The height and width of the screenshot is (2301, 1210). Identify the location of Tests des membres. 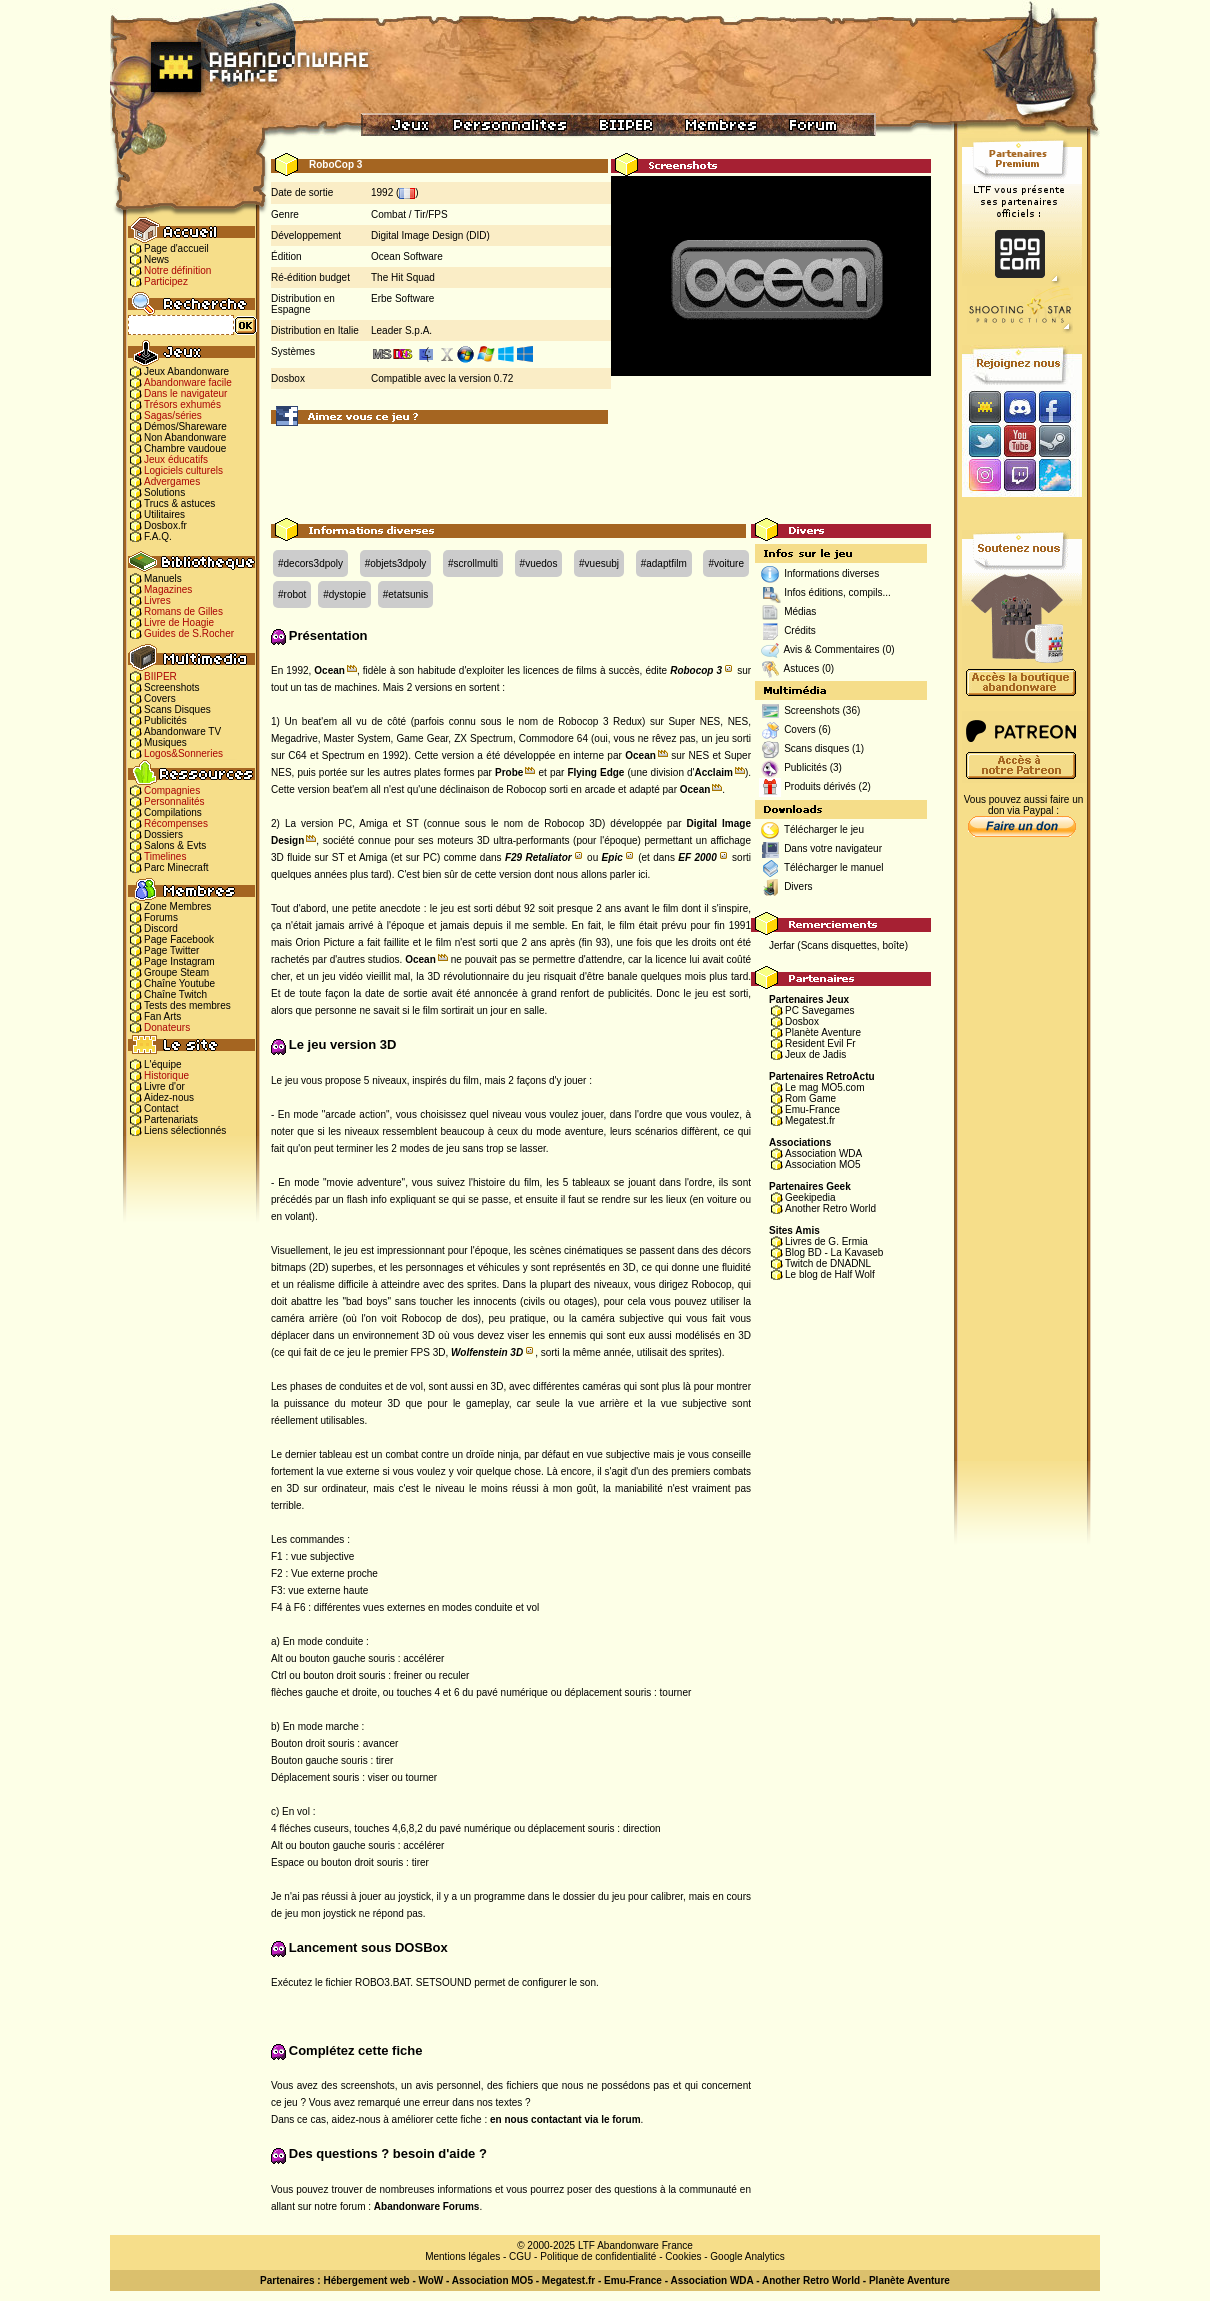
(187, 1005).